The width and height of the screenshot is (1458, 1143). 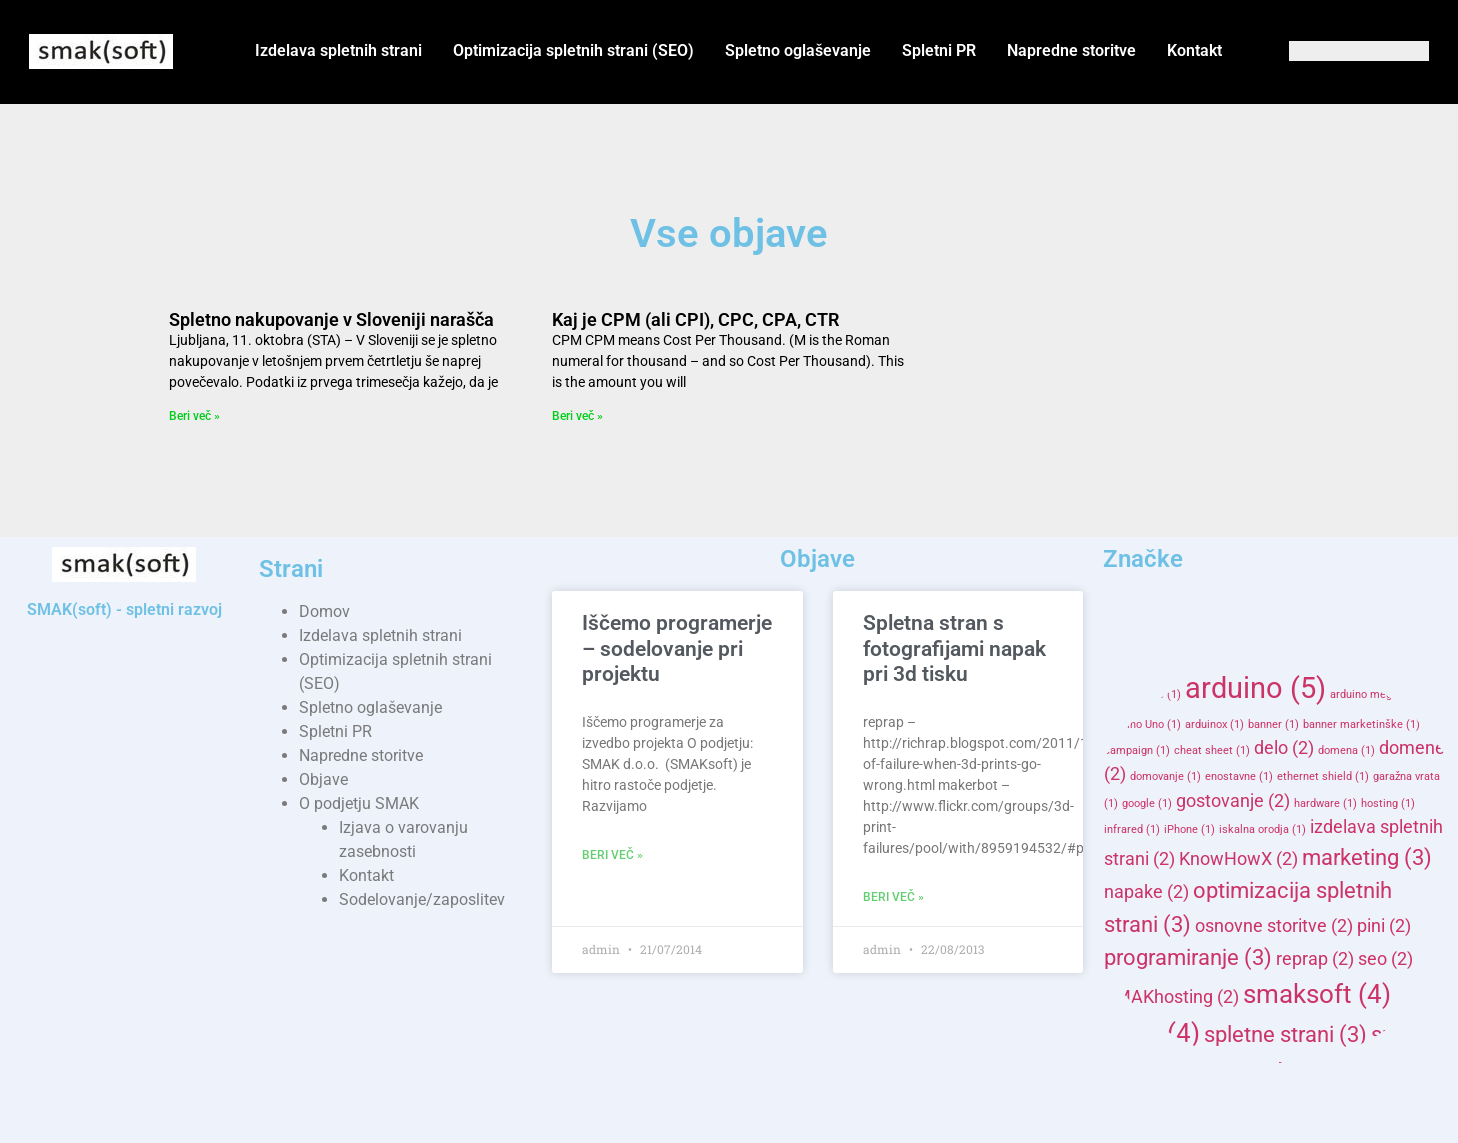 What do you see at coordinates (1165, 776) in the screenshot?
I see `domovanje [domovanje (1 item)]` at bounding box center [1165, 776].